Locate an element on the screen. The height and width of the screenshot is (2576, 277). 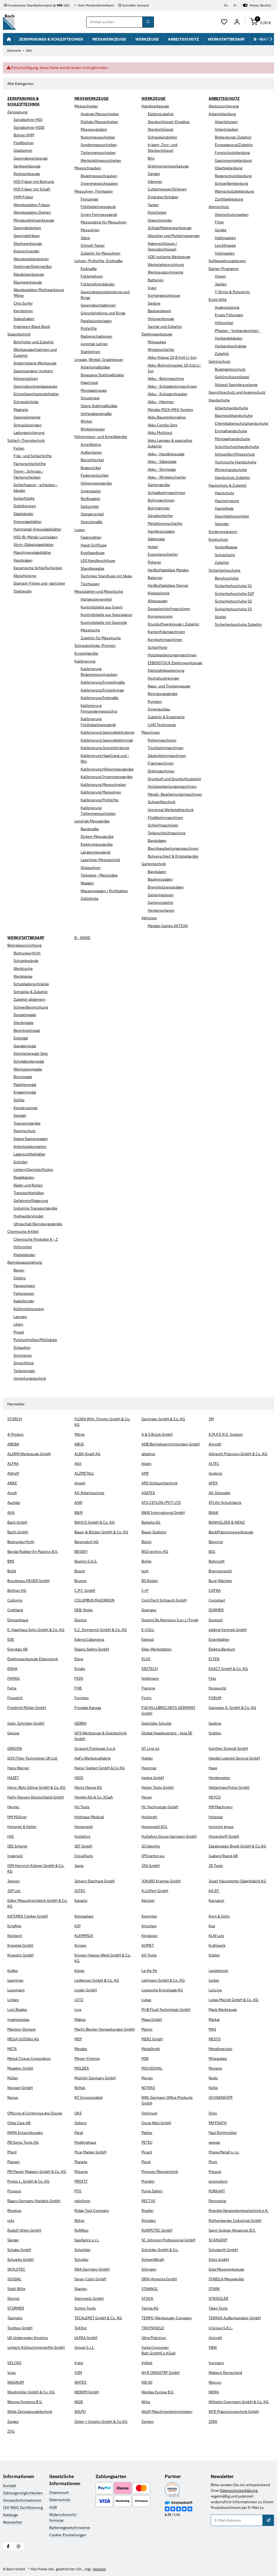
HellermannTyton GmbH is located at coordinates (229, 1787).